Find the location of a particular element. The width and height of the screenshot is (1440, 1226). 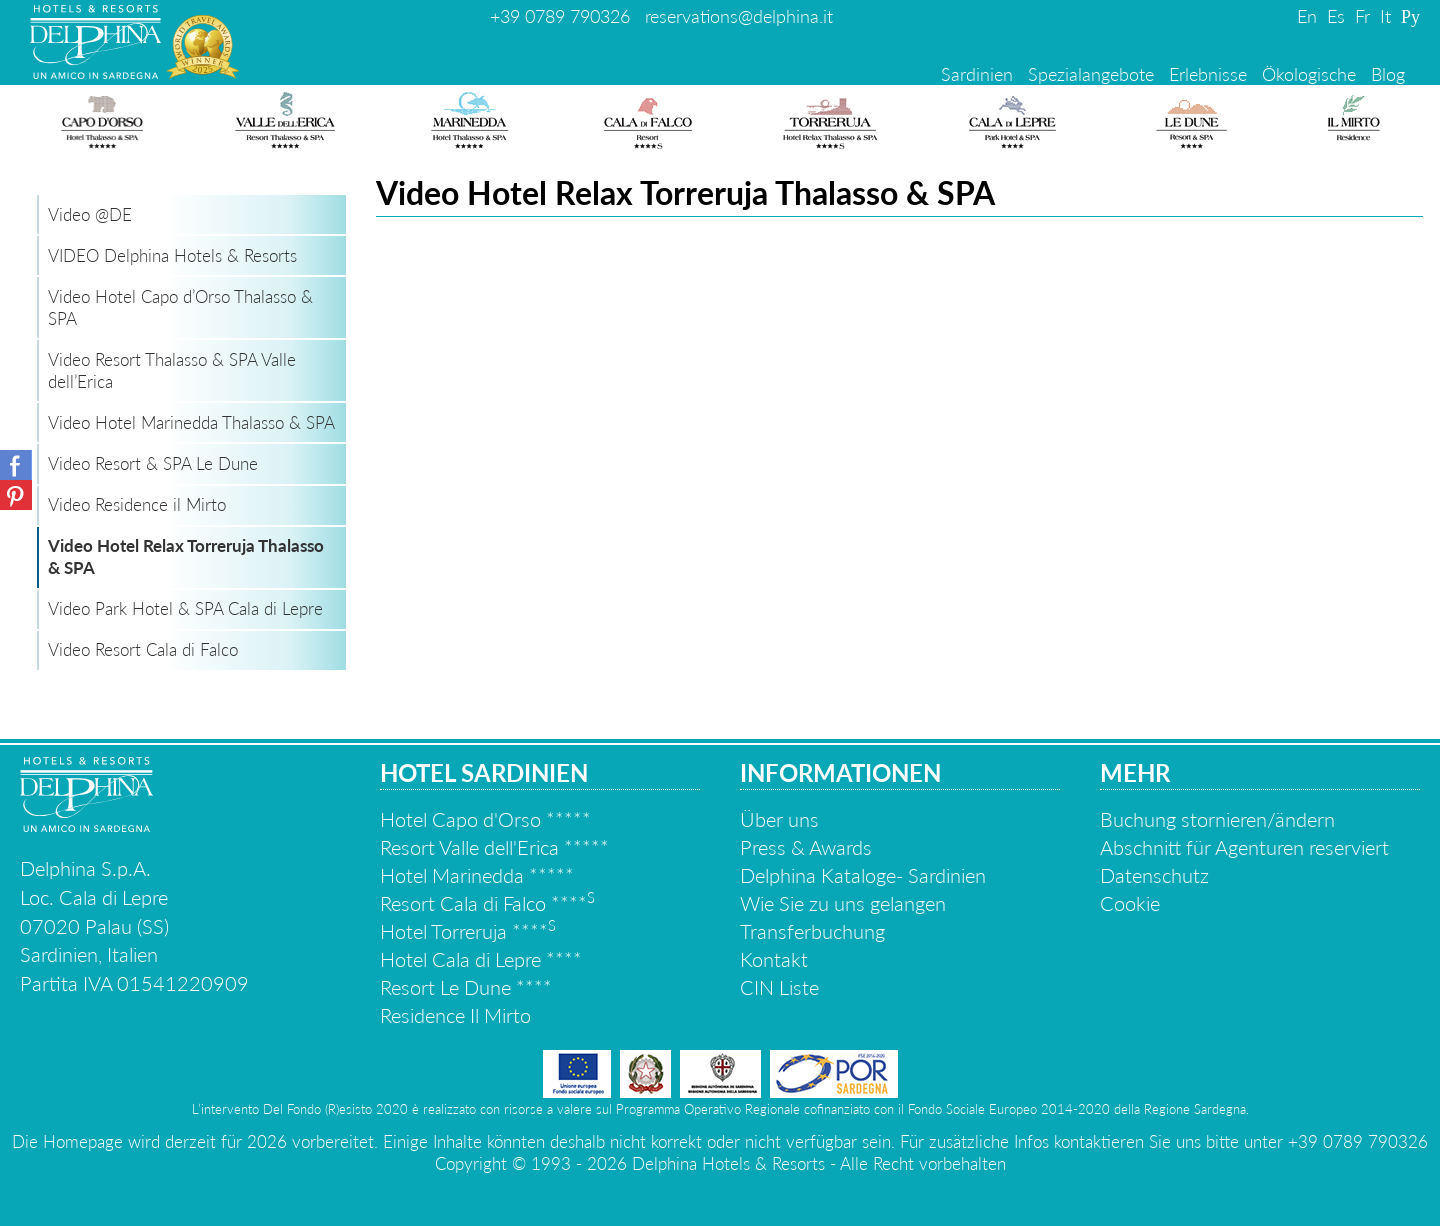

Cookie is located at coordinates (1130, 903).